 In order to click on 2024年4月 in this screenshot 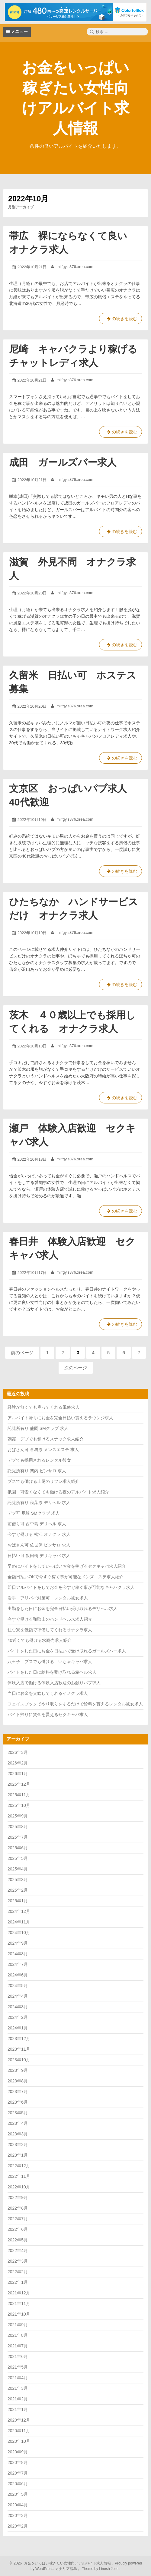, I will do `click(18, 1996)`.